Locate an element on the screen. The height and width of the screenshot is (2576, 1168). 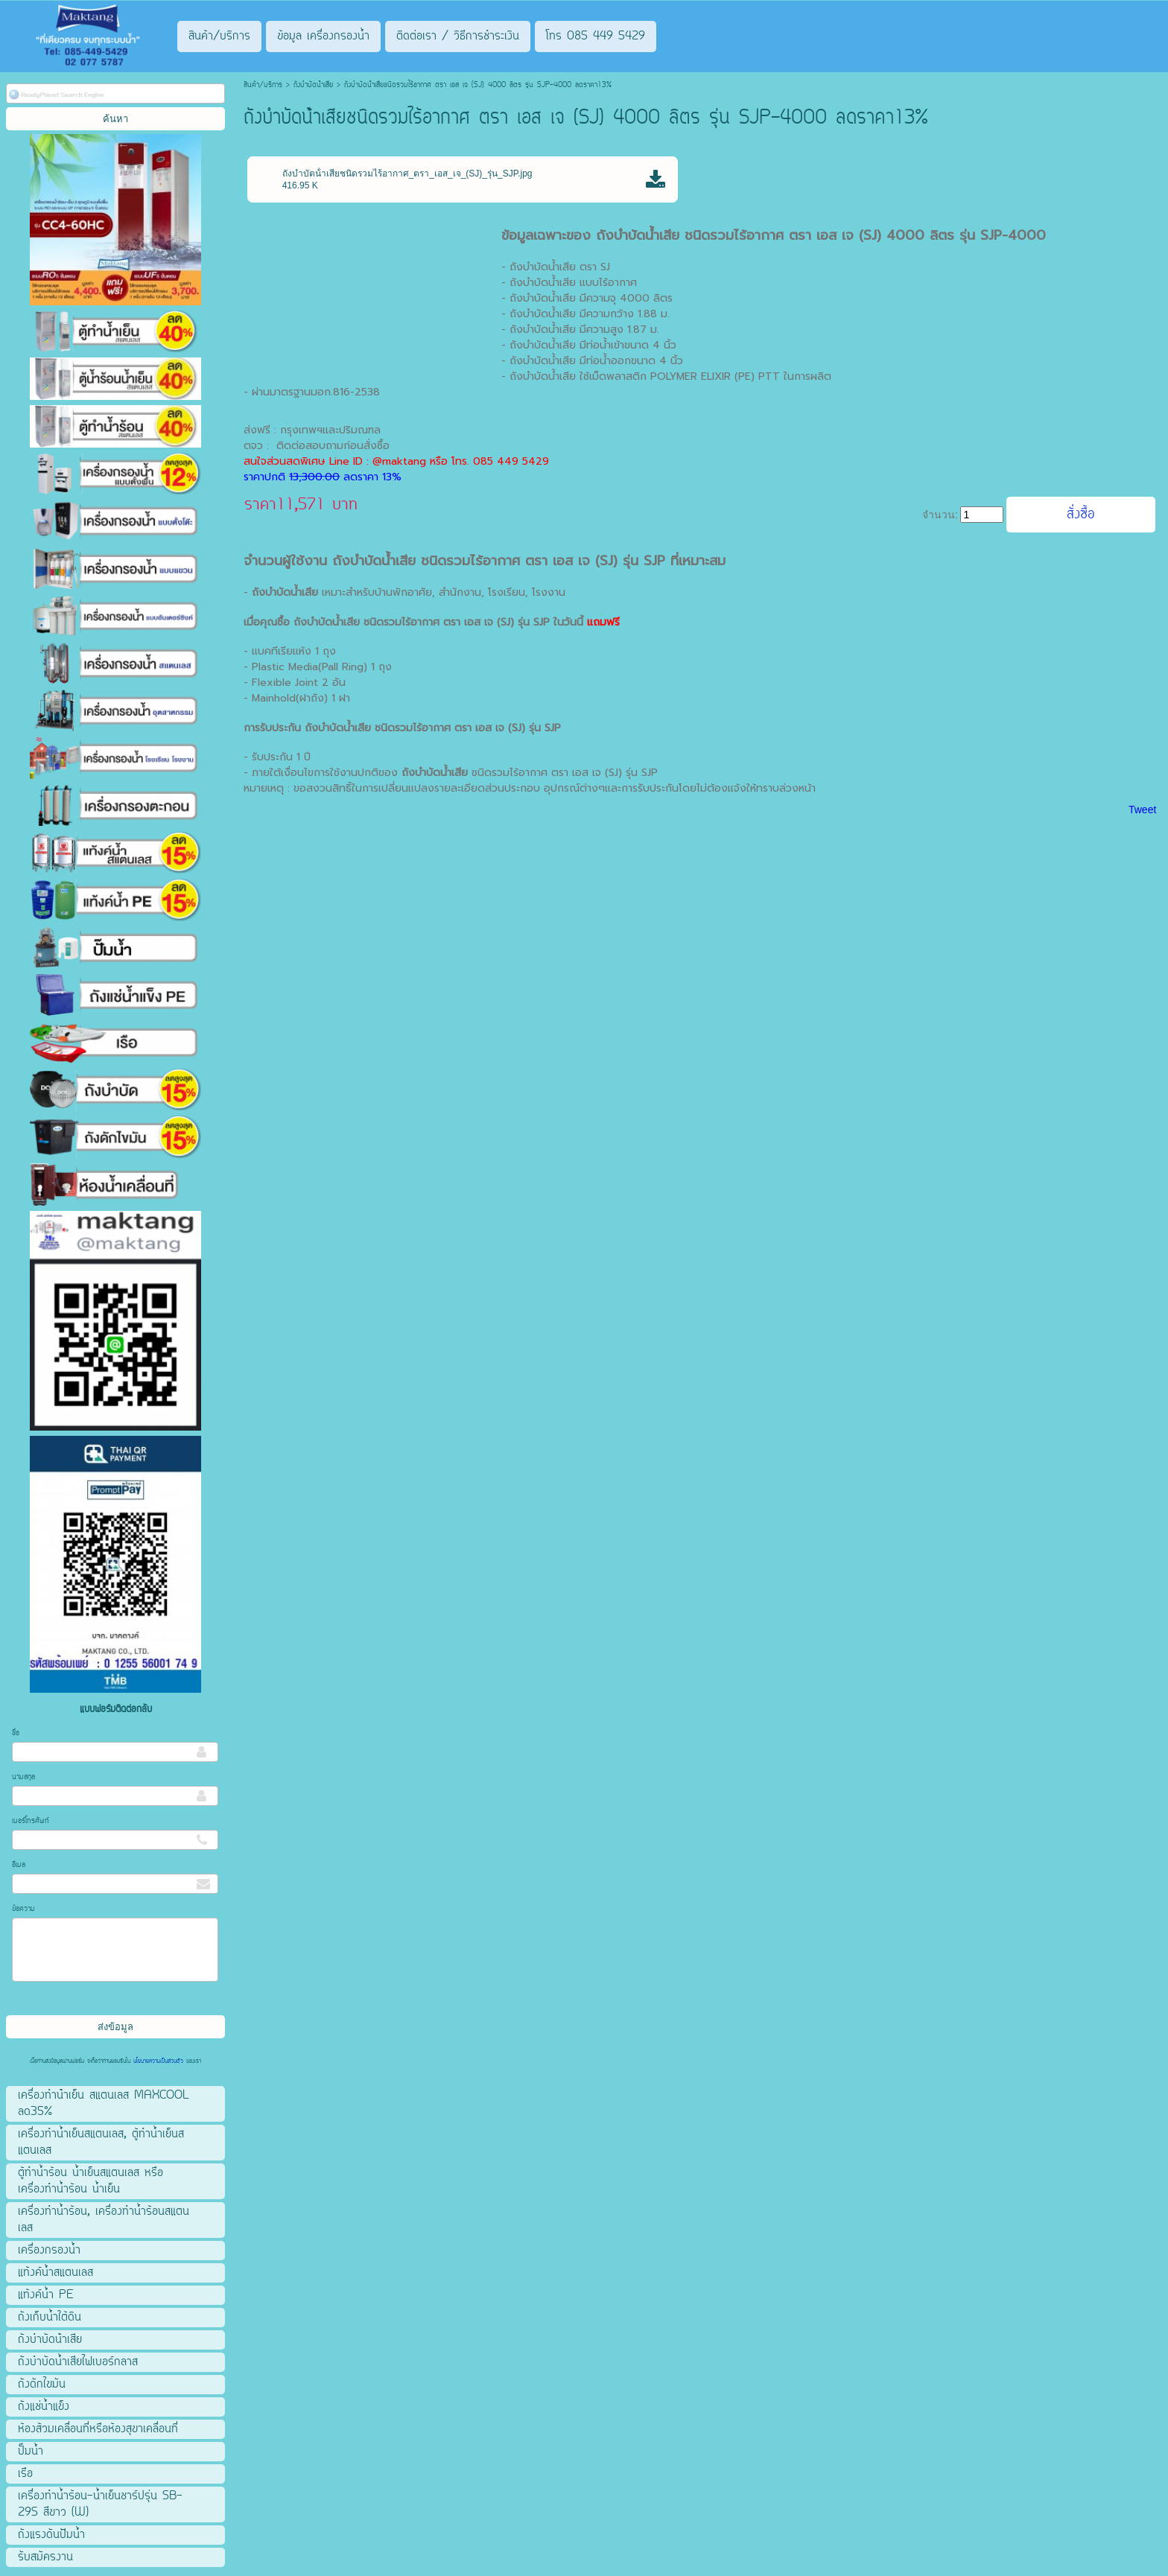
ชื่อ is located at coordinates (15, 1733).